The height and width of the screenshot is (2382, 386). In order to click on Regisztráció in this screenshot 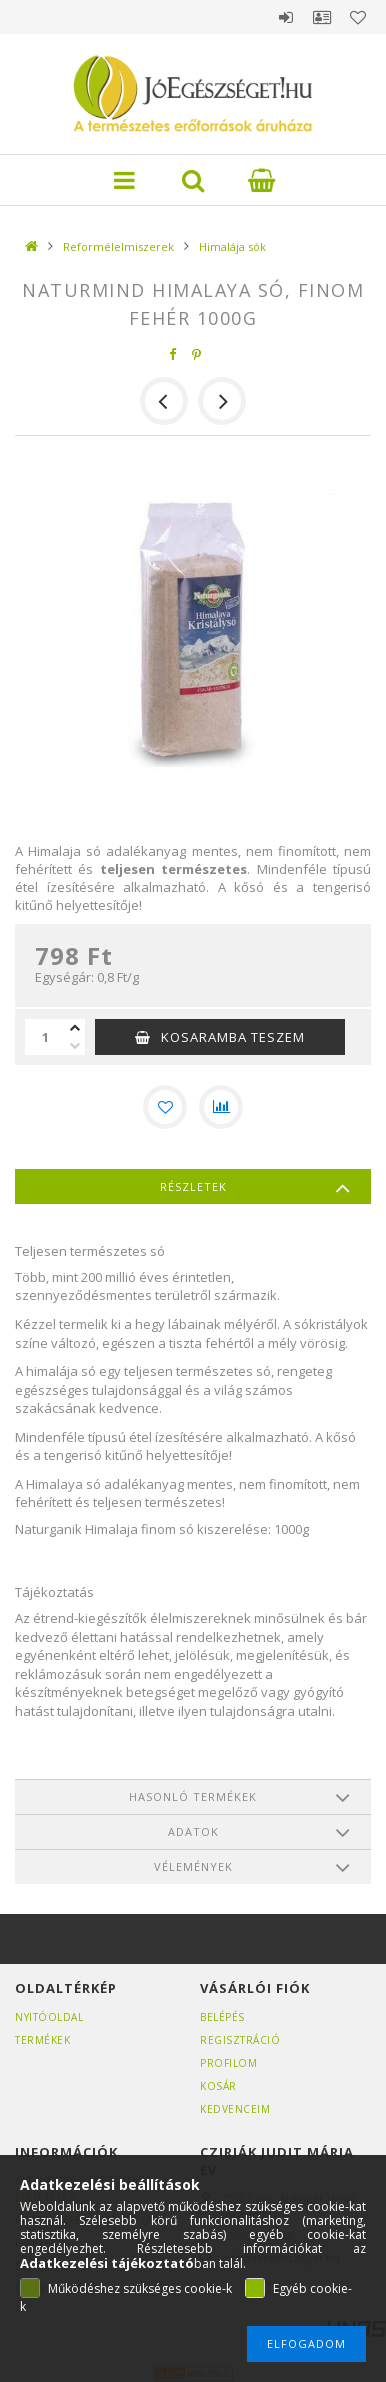, I will do `click(240, 2040)`.